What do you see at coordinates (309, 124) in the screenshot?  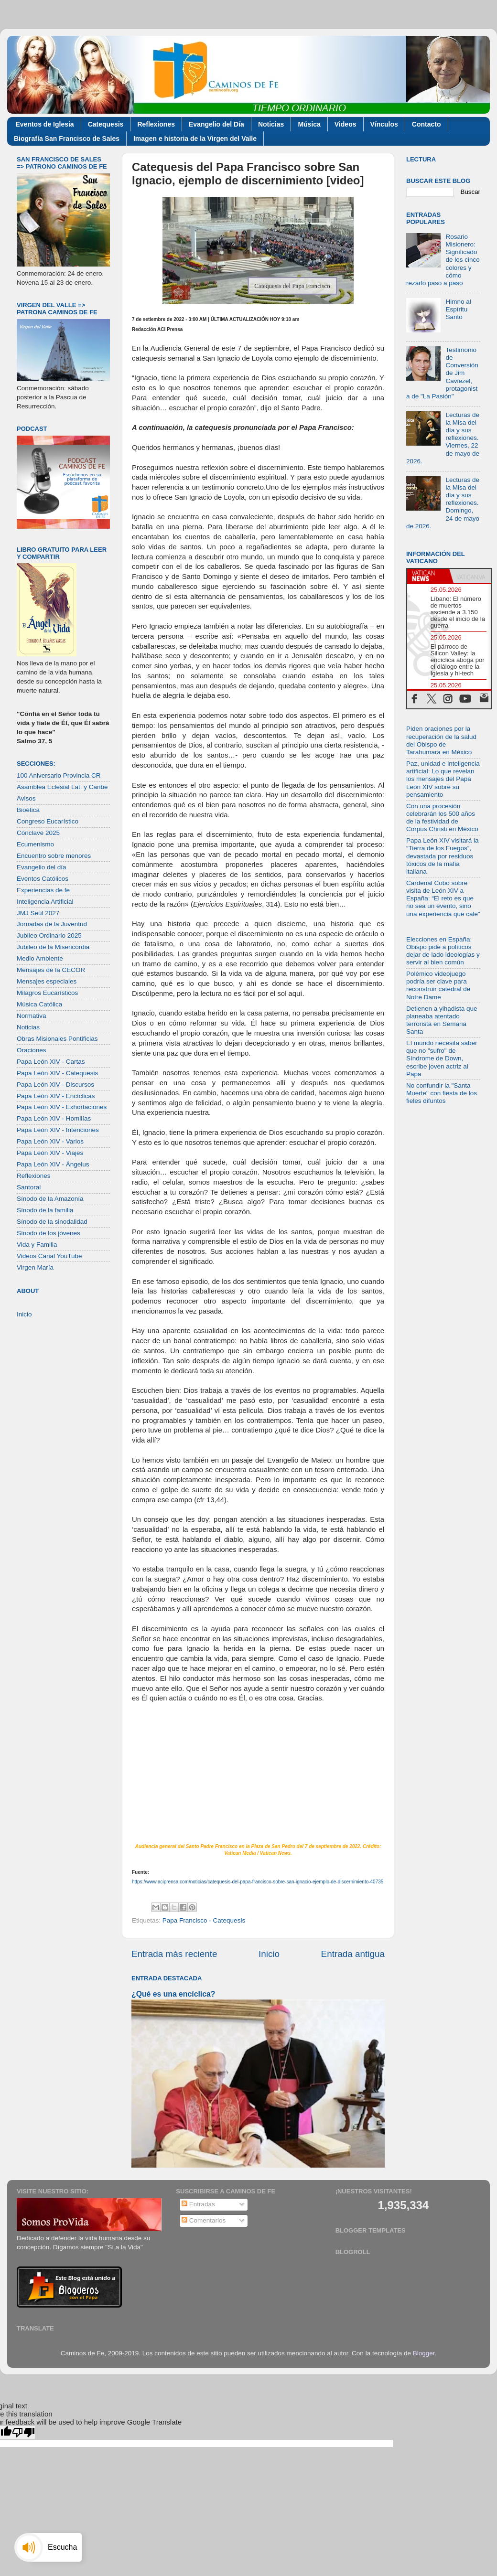 I see `Música` at bounding box center [309, 124].